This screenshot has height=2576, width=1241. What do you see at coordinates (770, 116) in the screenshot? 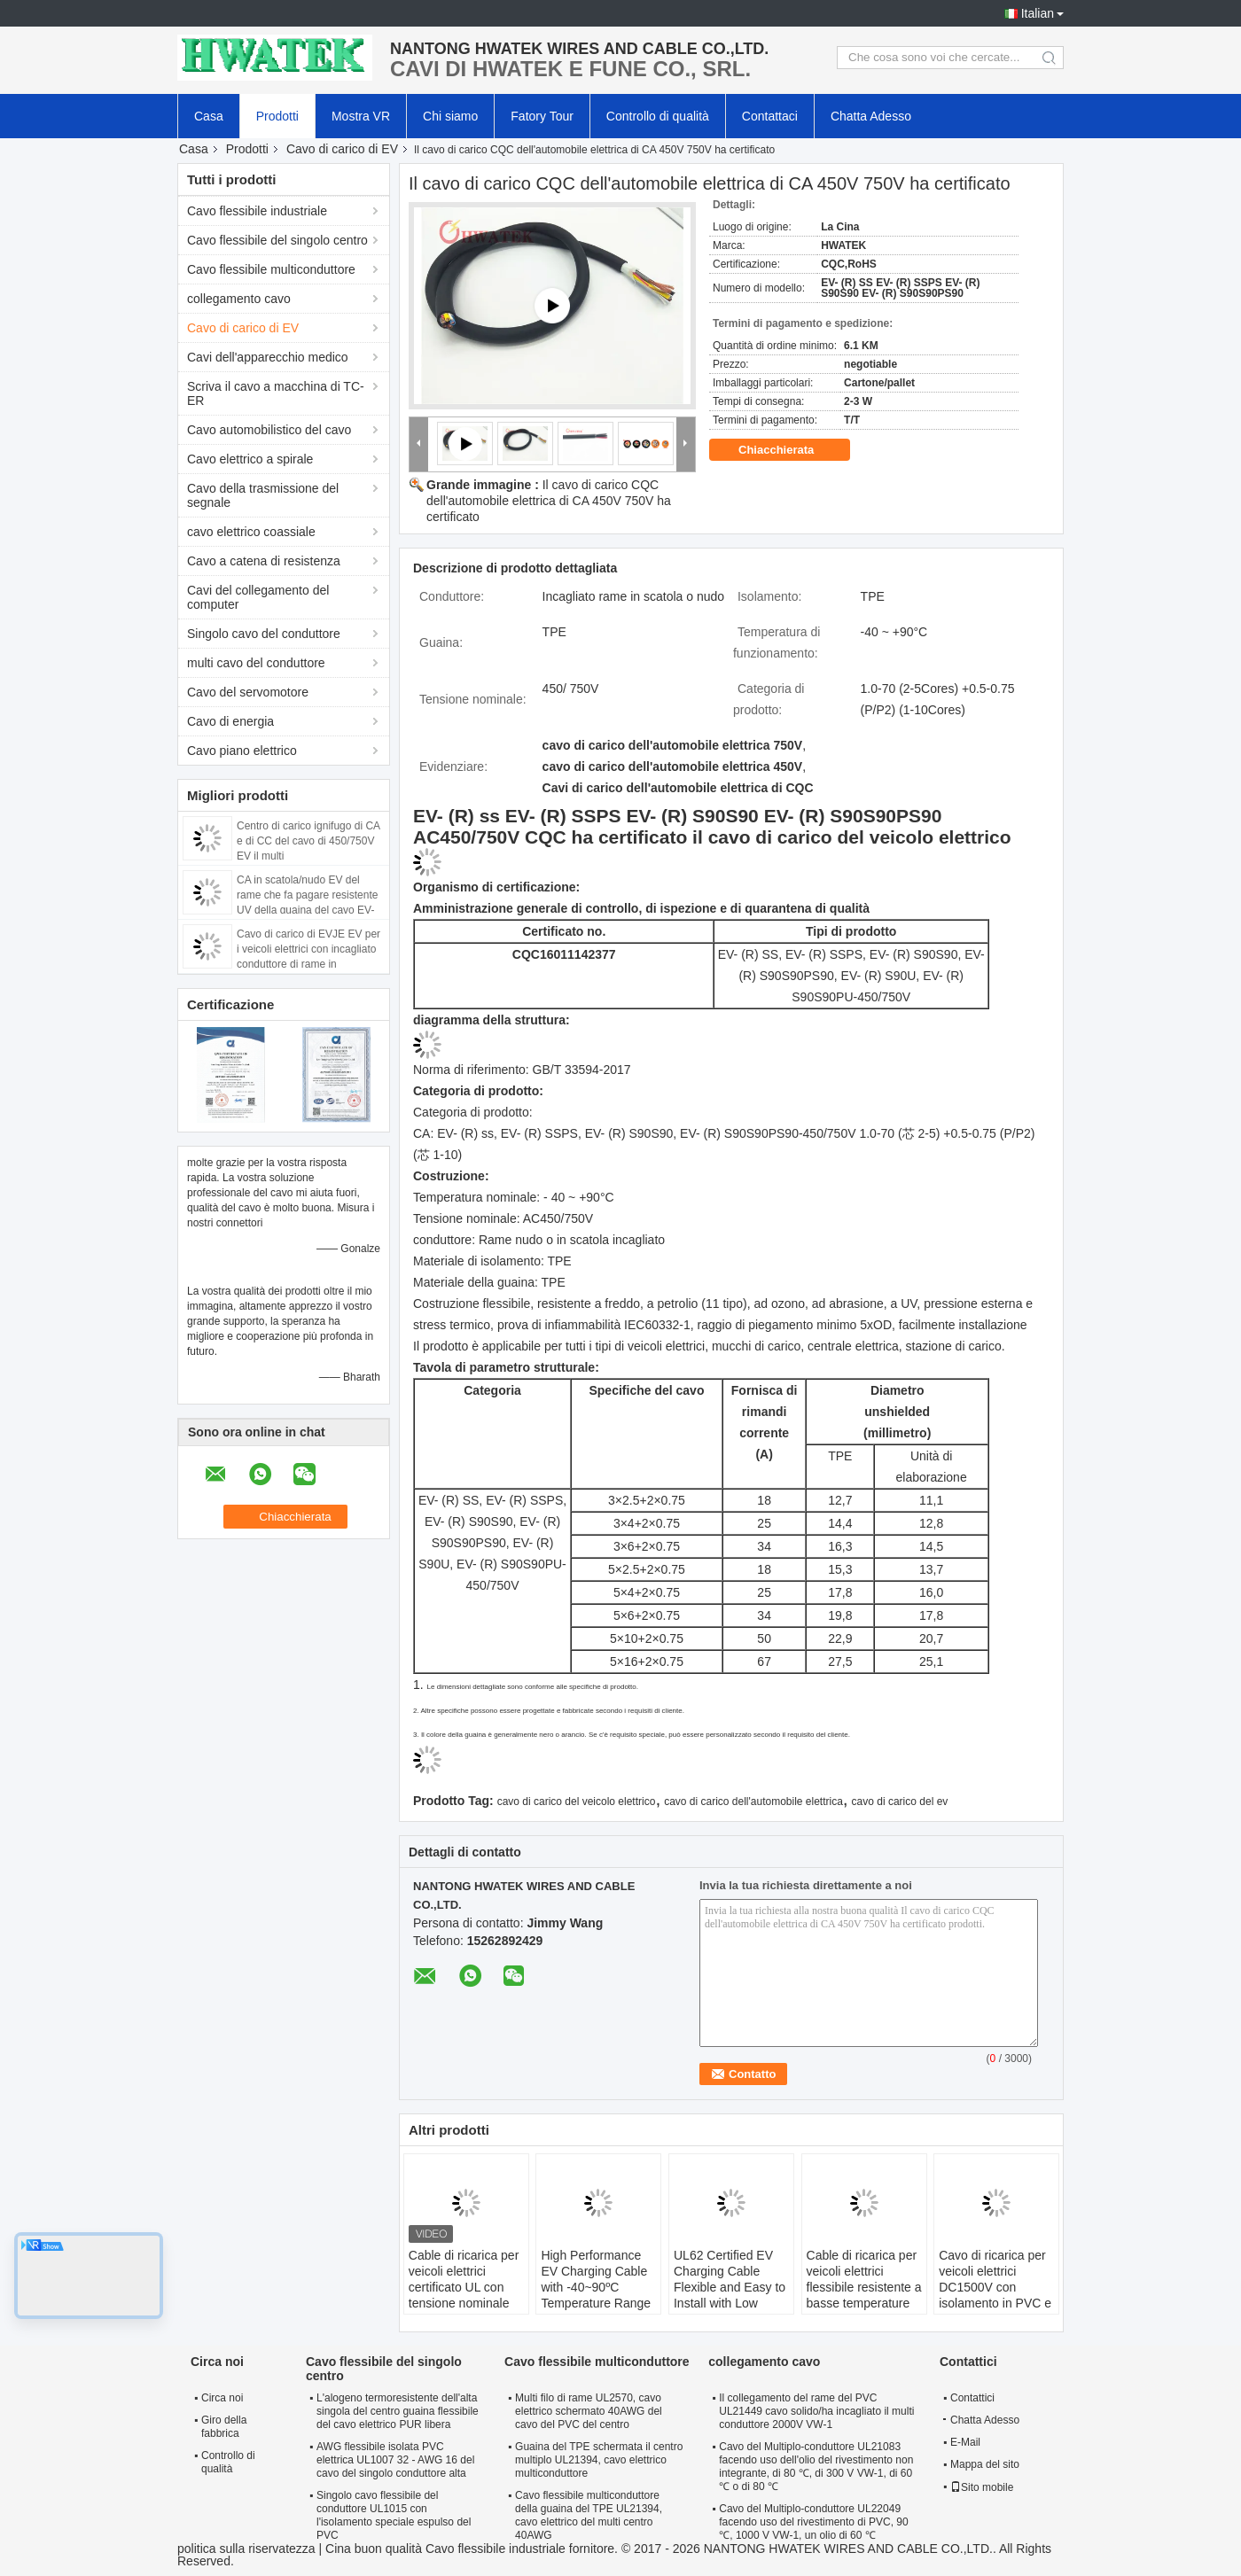
I see `Contattaci` at bounding box center [770, 116].